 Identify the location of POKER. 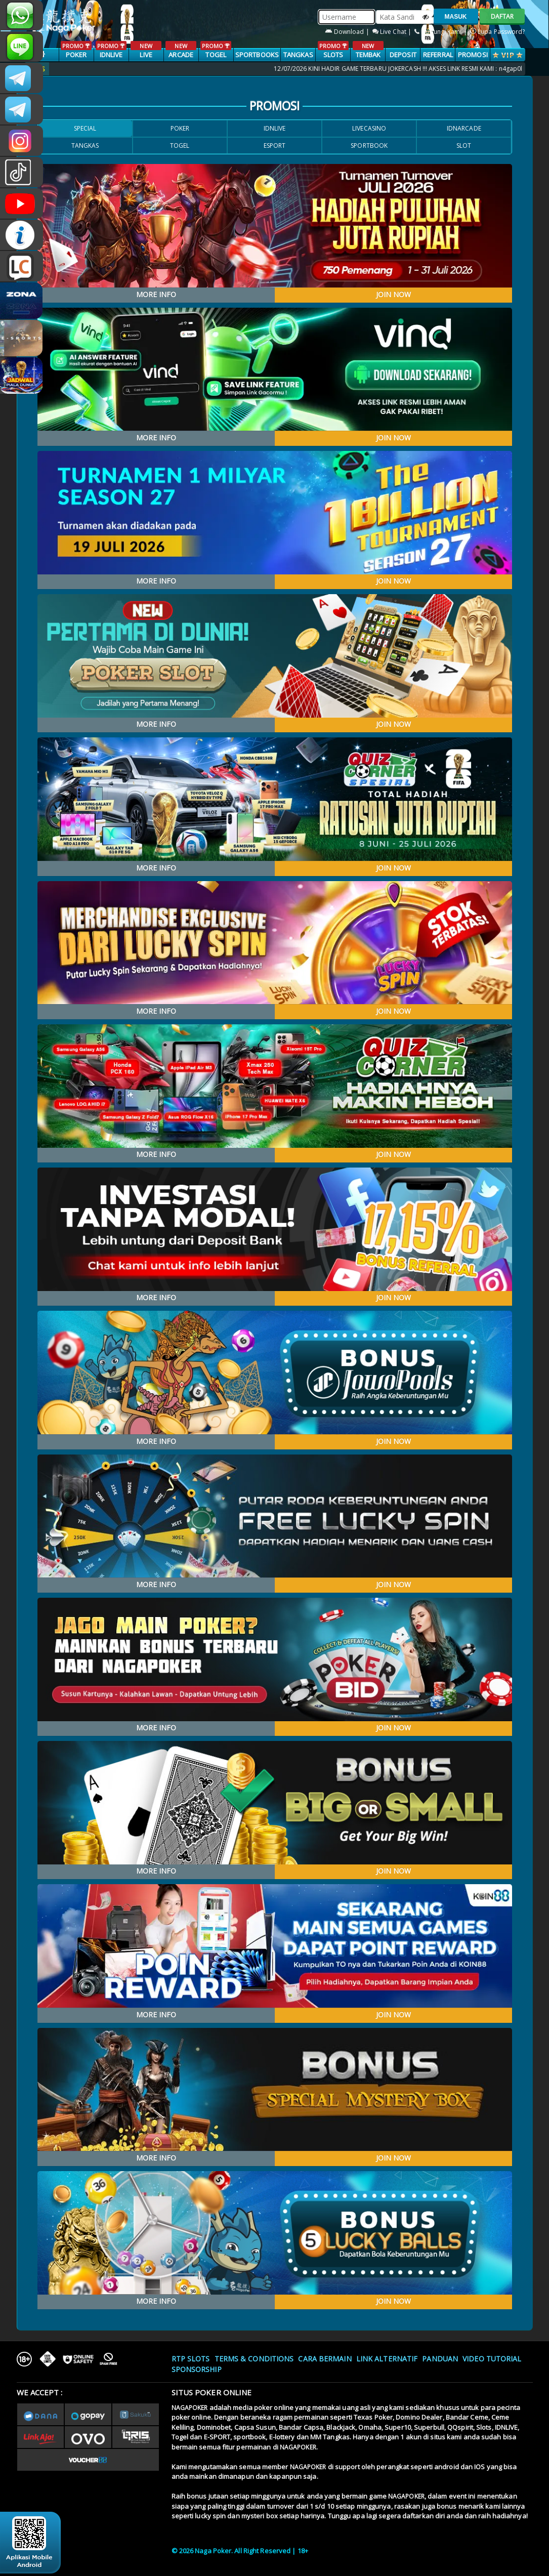
(76, 50).